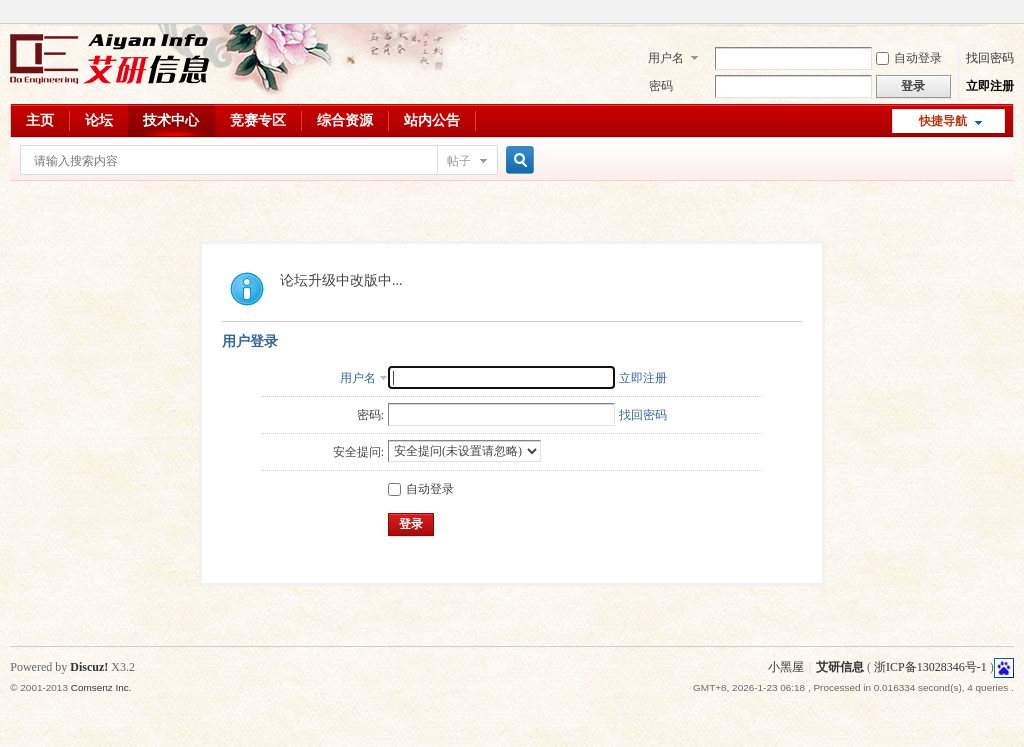 This screenshot has width=1024, height=747. What do you see at coordinates (99, 120) in the screenshot?
I see `论坛` at bounding box center [99, 120].